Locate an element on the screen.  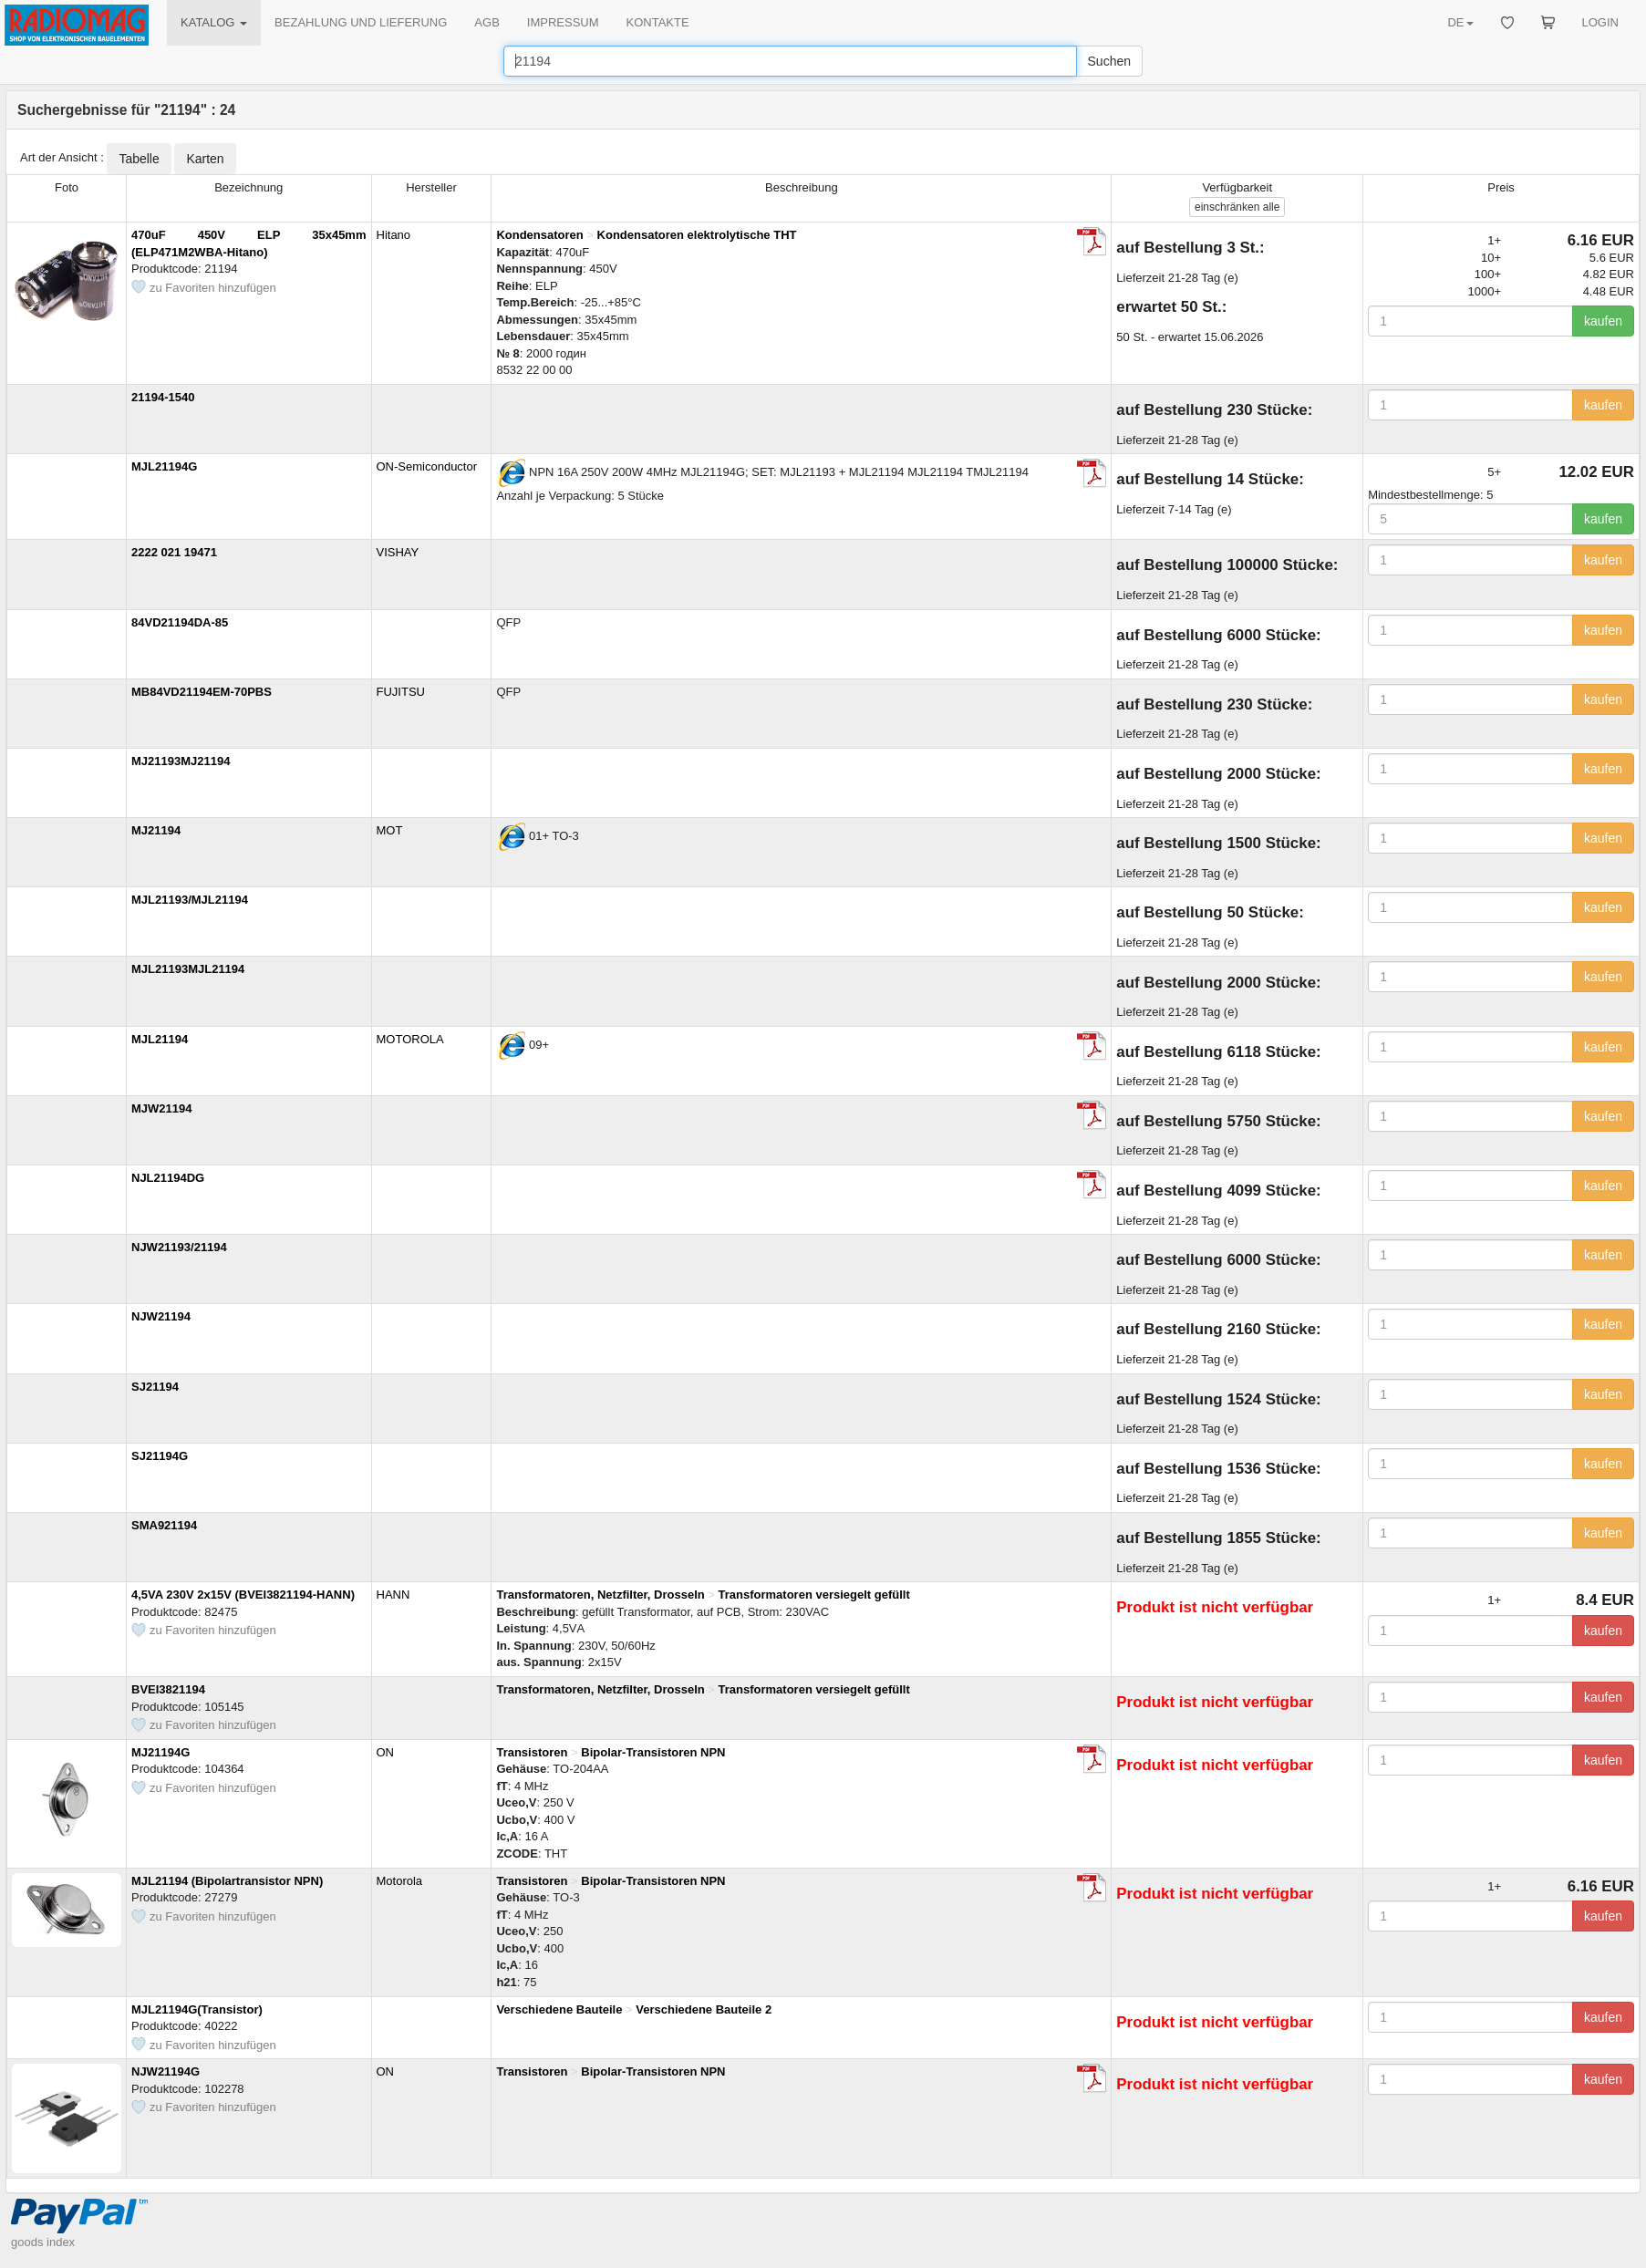
NJW21194 is located at coordinates (161, 1316).